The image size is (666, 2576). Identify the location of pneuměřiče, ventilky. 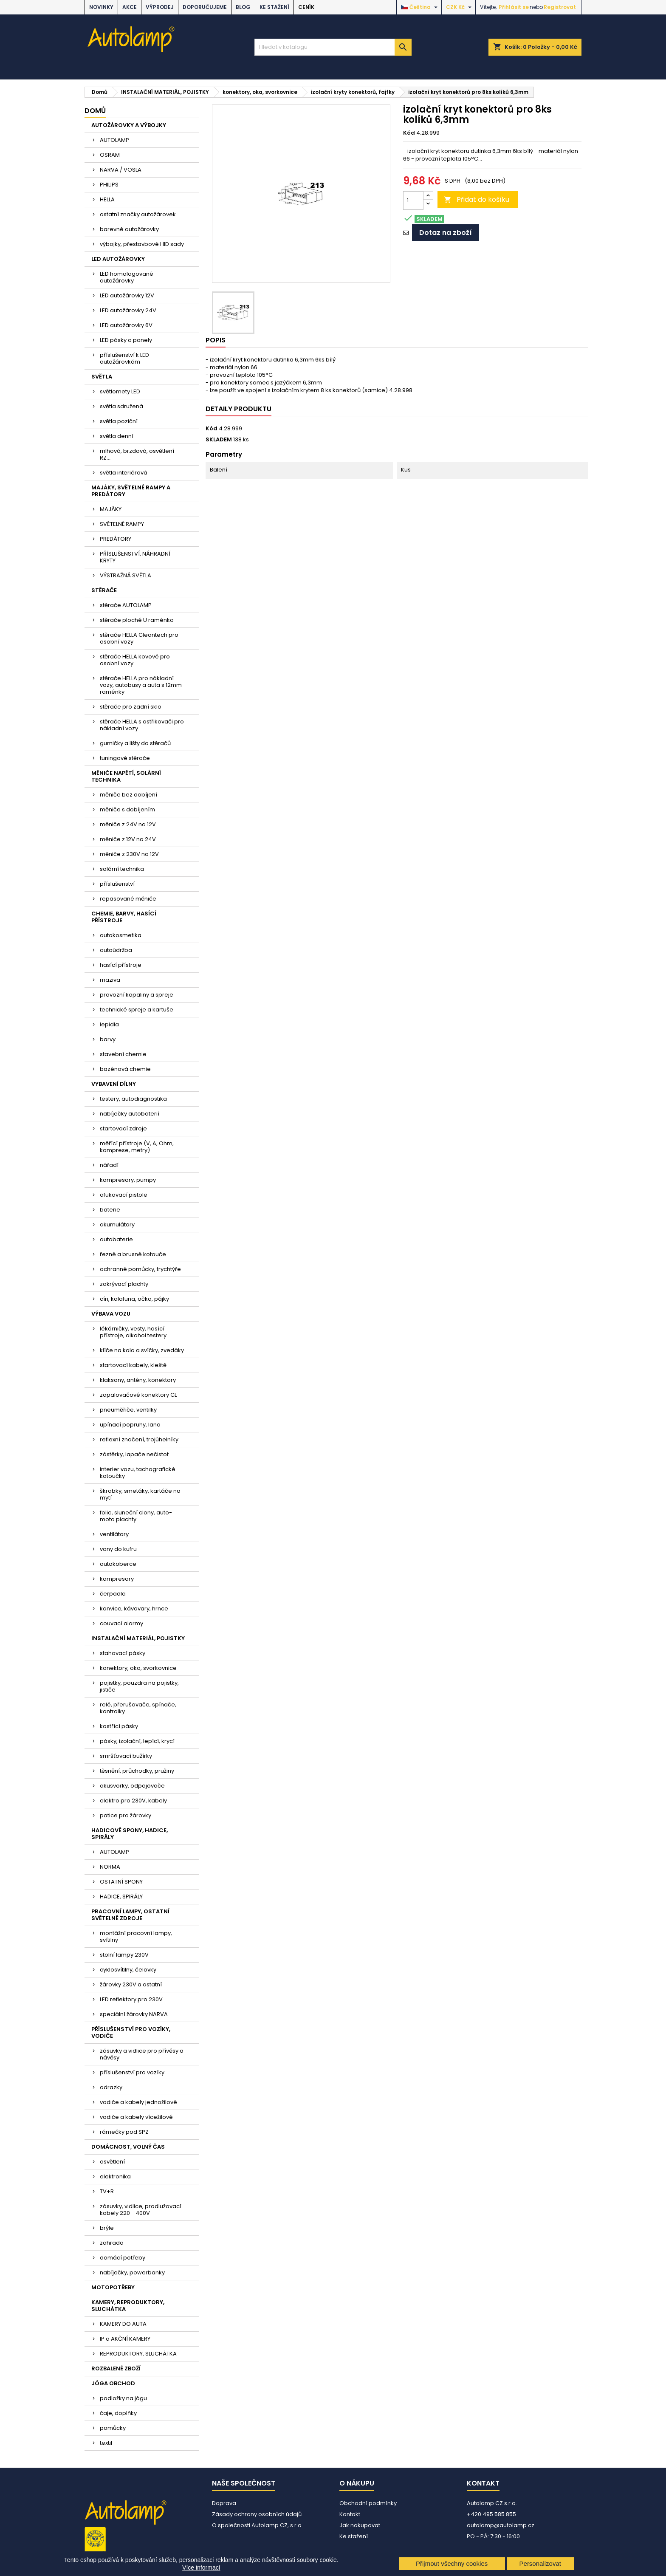
(128, 1410).